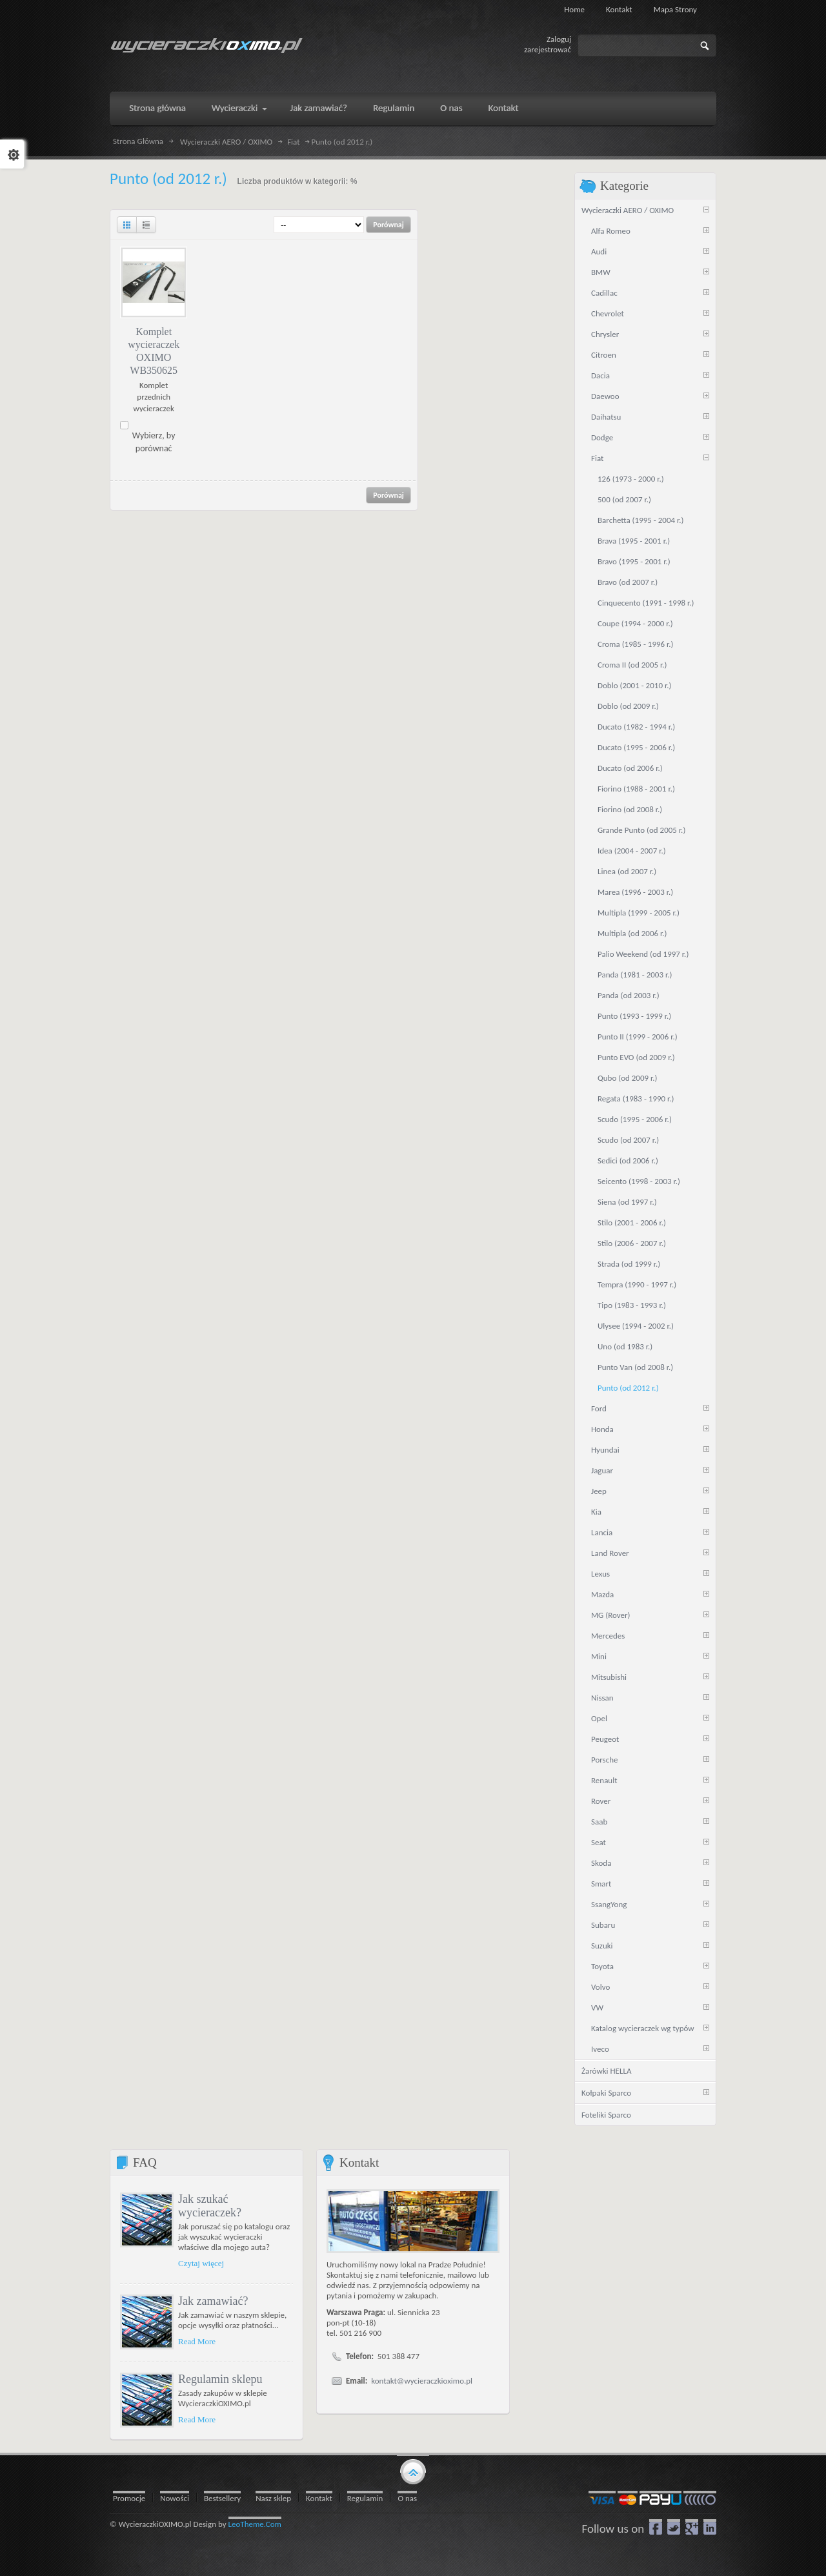 This screenshot has width=826, height=2576. What do you see at coordinates (641, 830) in the screenshot?
I see `Grande Punto (od 2005 r.)` at bounding box center [641, 830].